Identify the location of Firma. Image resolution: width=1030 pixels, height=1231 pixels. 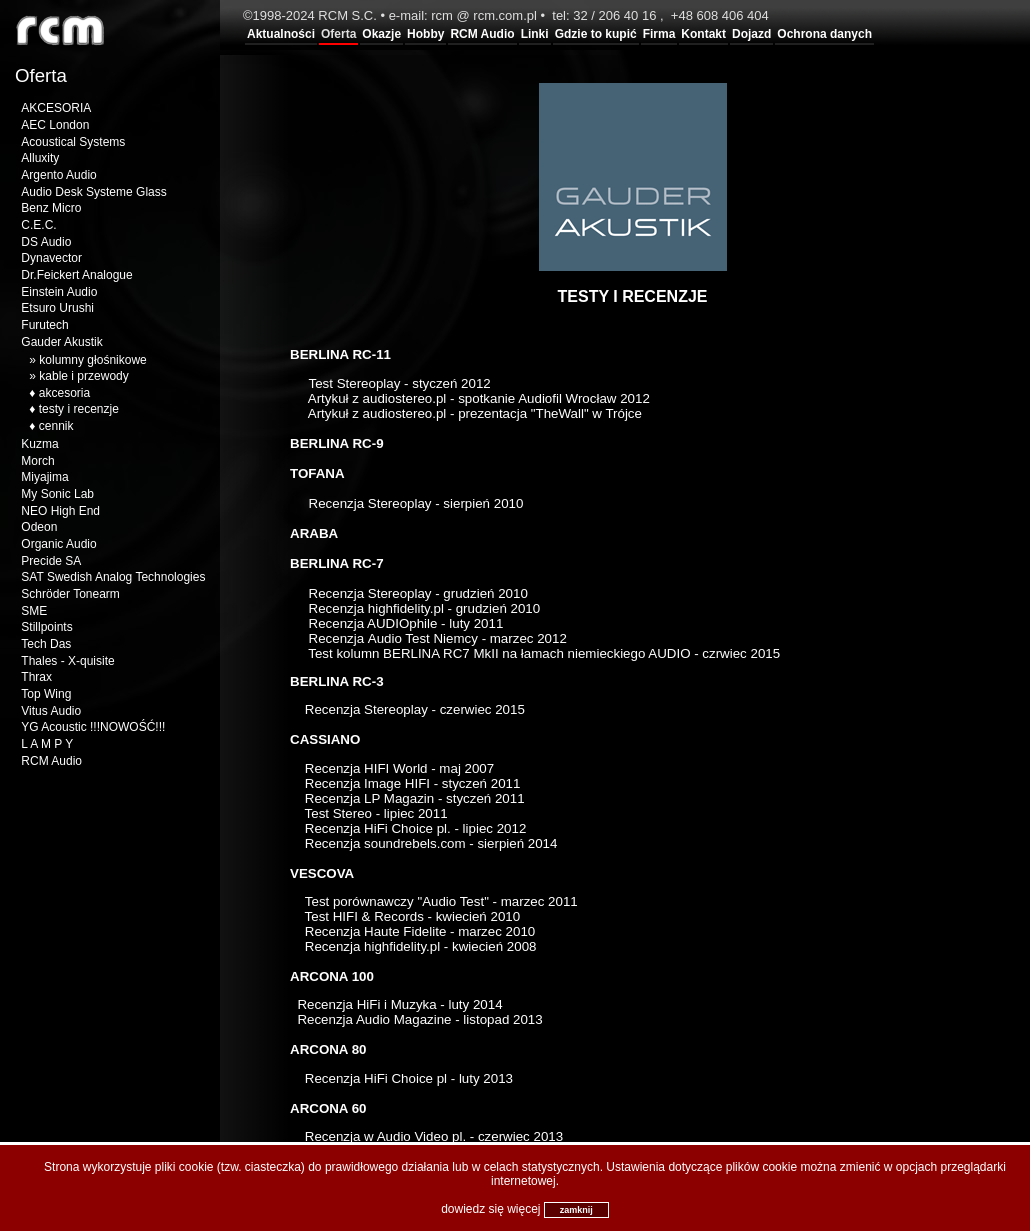
(659, 34).